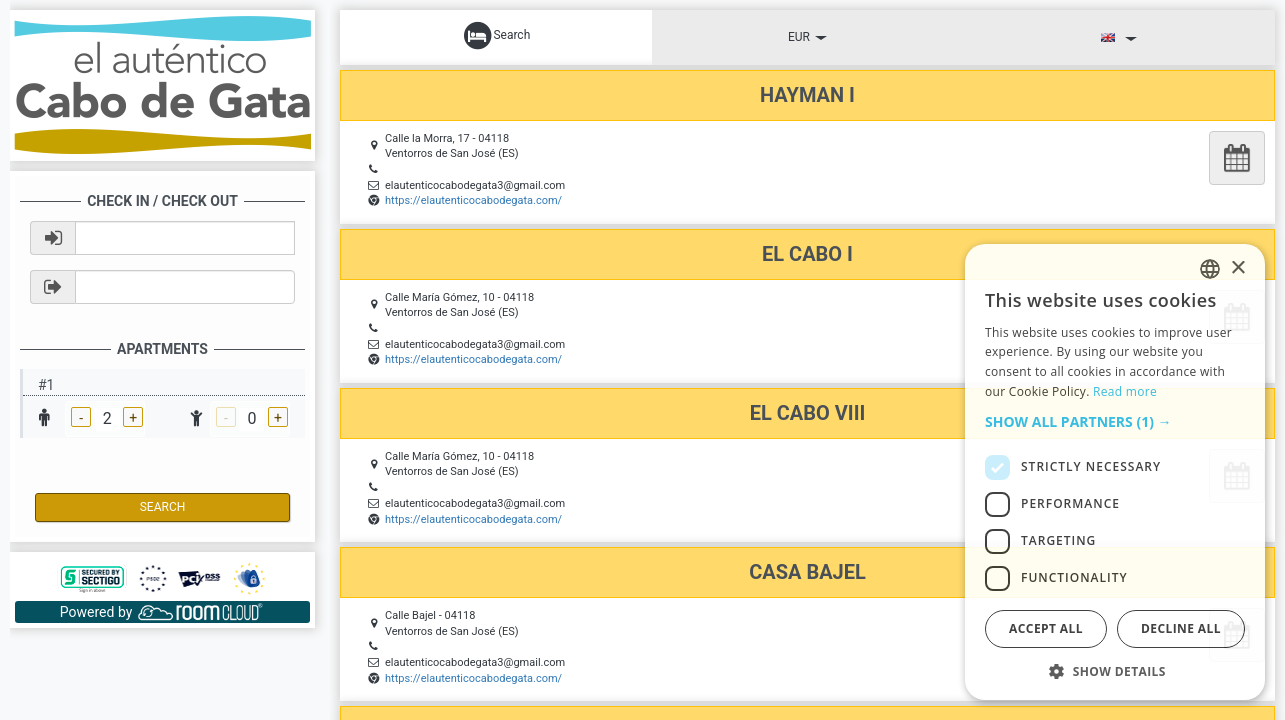 The image size is (1285, 720). What do you see at coordinates (1115, 472) in the screenshot?
I see `[dialog]` at bounding box center [1115, 472].